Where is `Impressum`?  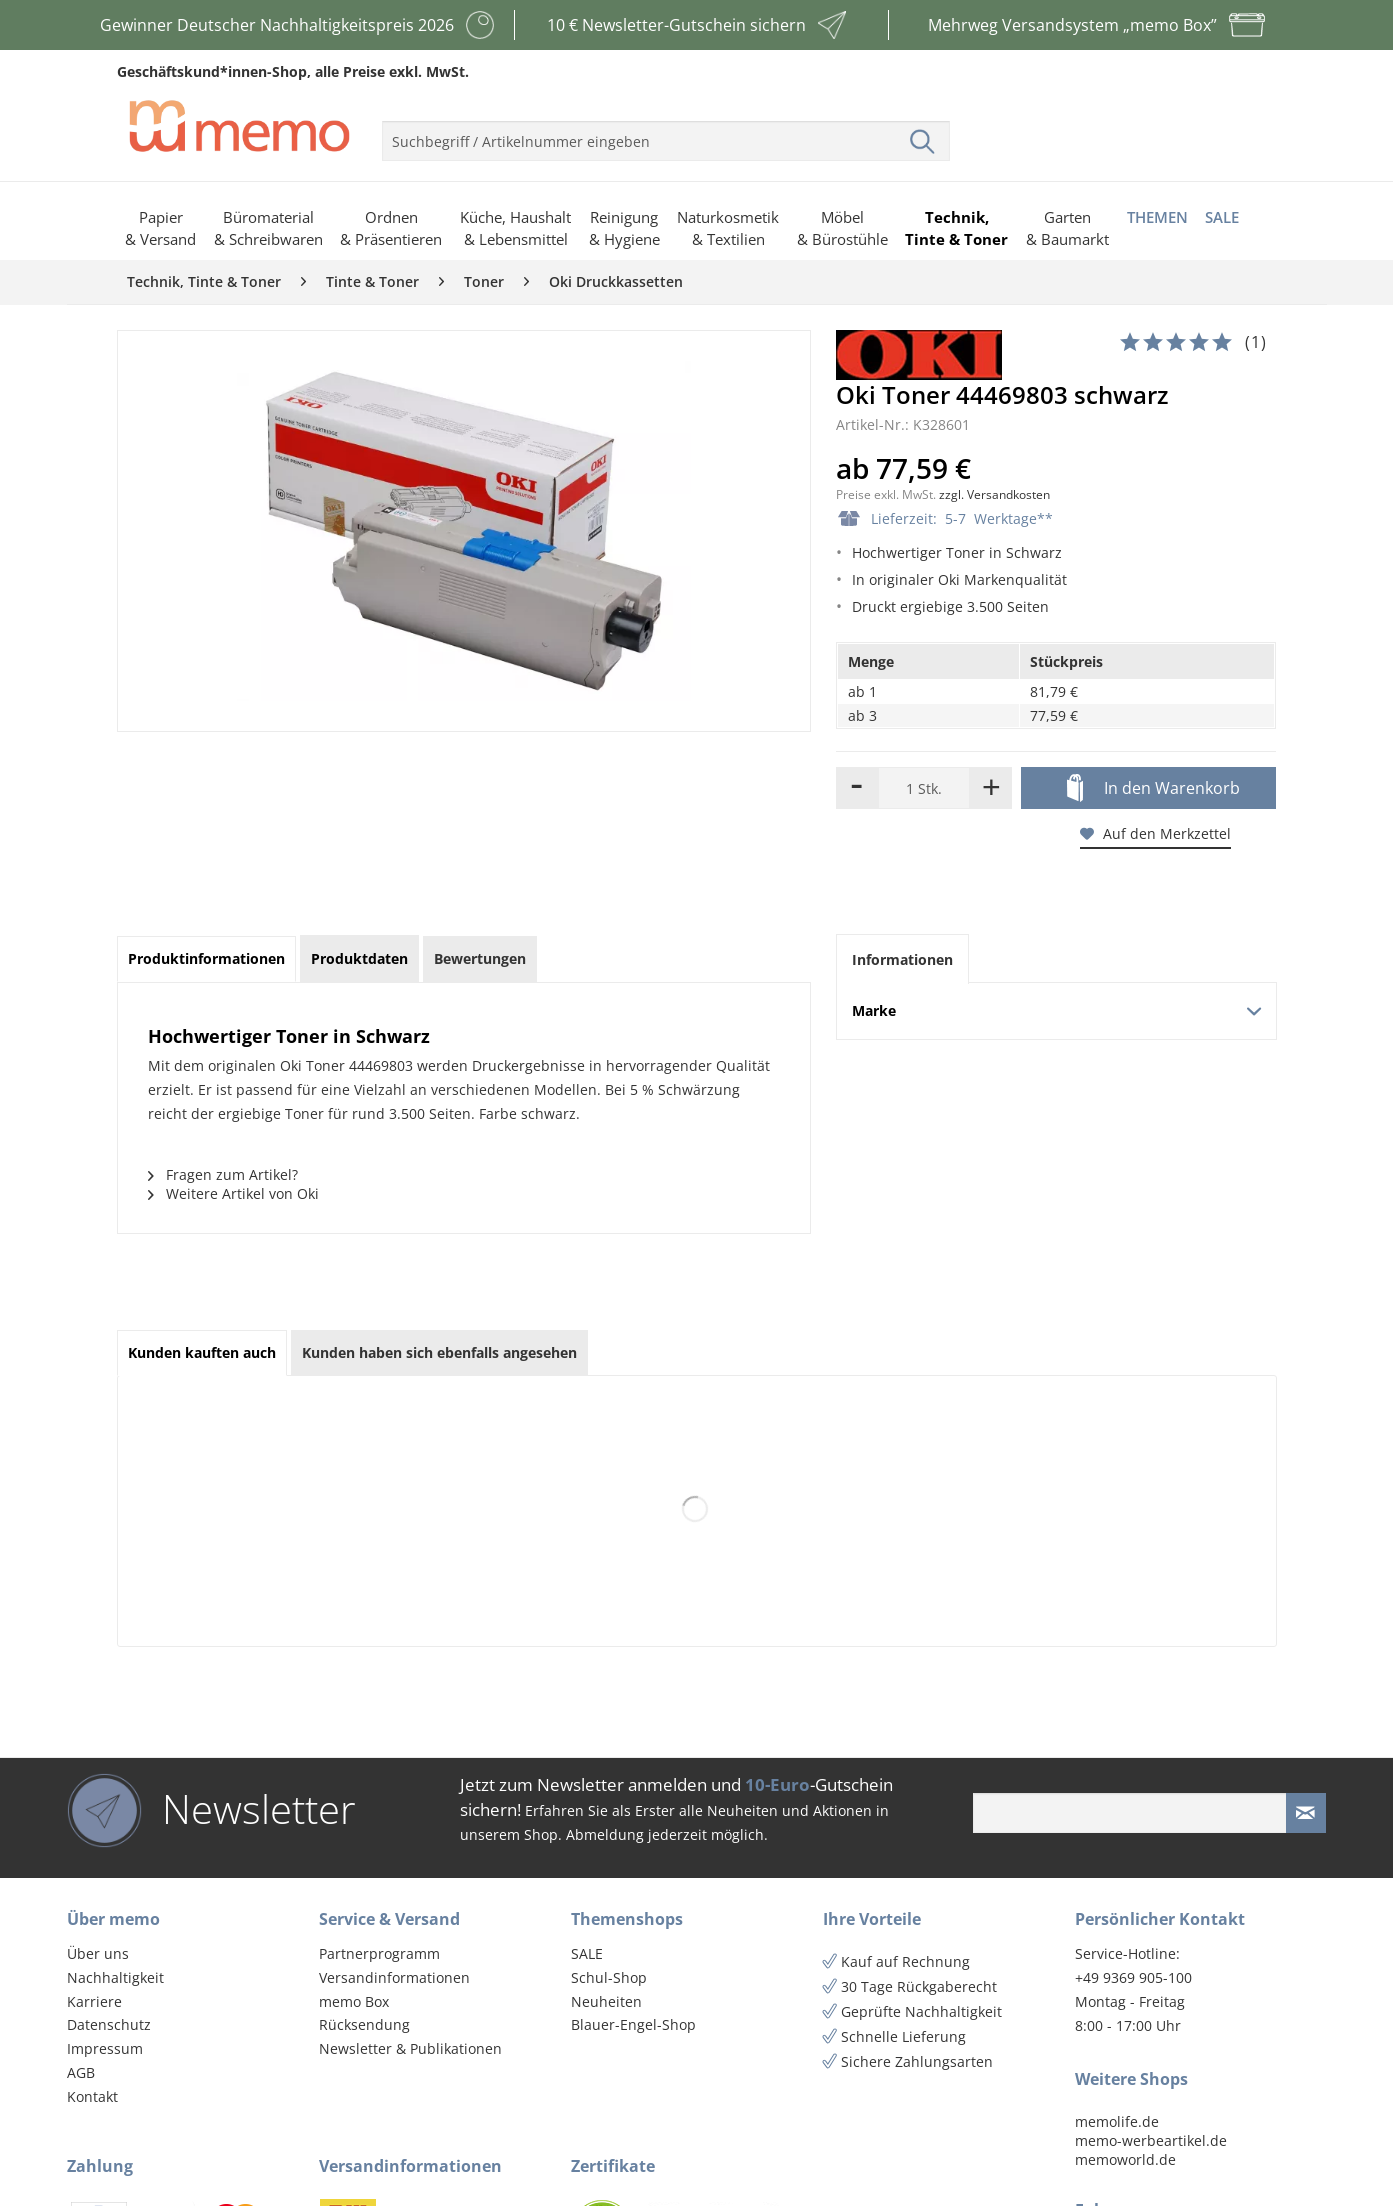 Impressum is located at coordinates (105, 2048).